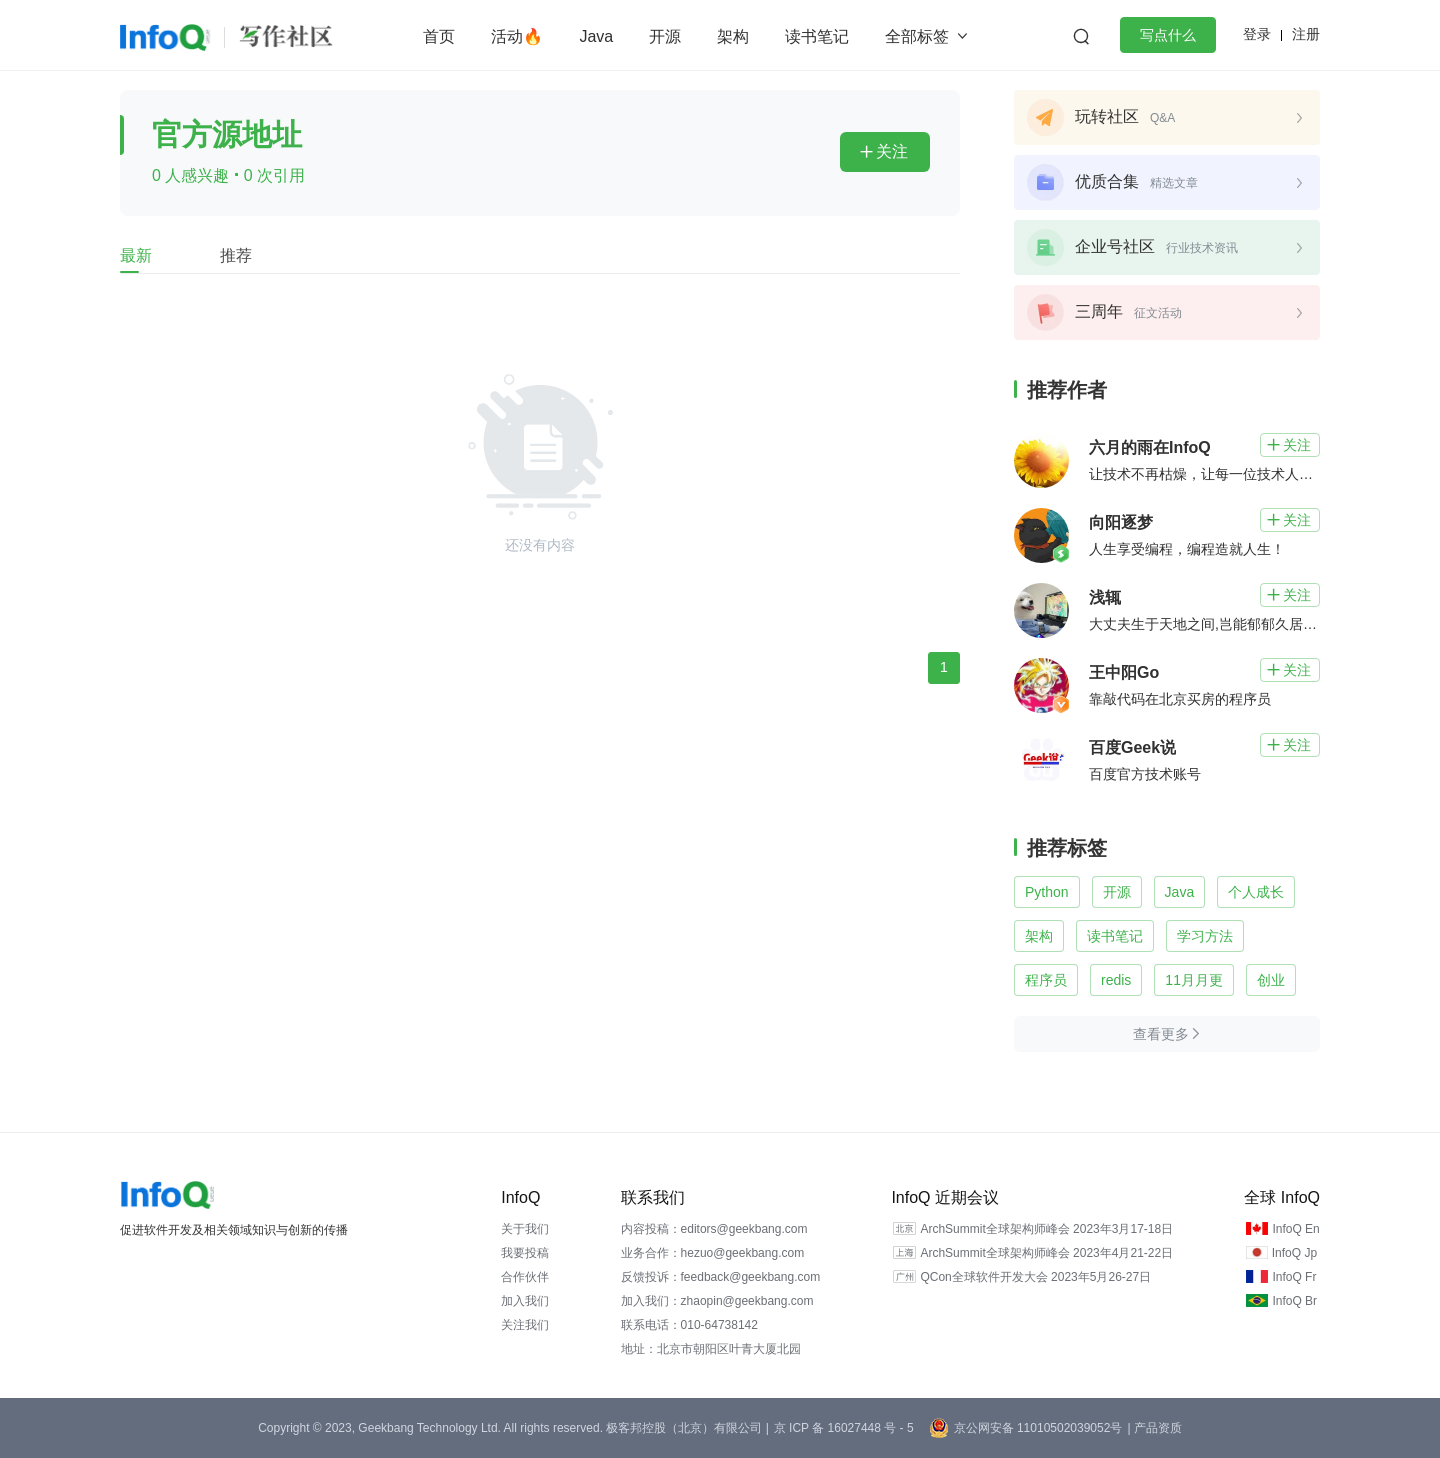 Image resolution: width=1440 pixels, height=1458 pixels. What do you see at coordinates (596, 36) in the screenshot?
I see `Java` at bounding box center [596, 36].